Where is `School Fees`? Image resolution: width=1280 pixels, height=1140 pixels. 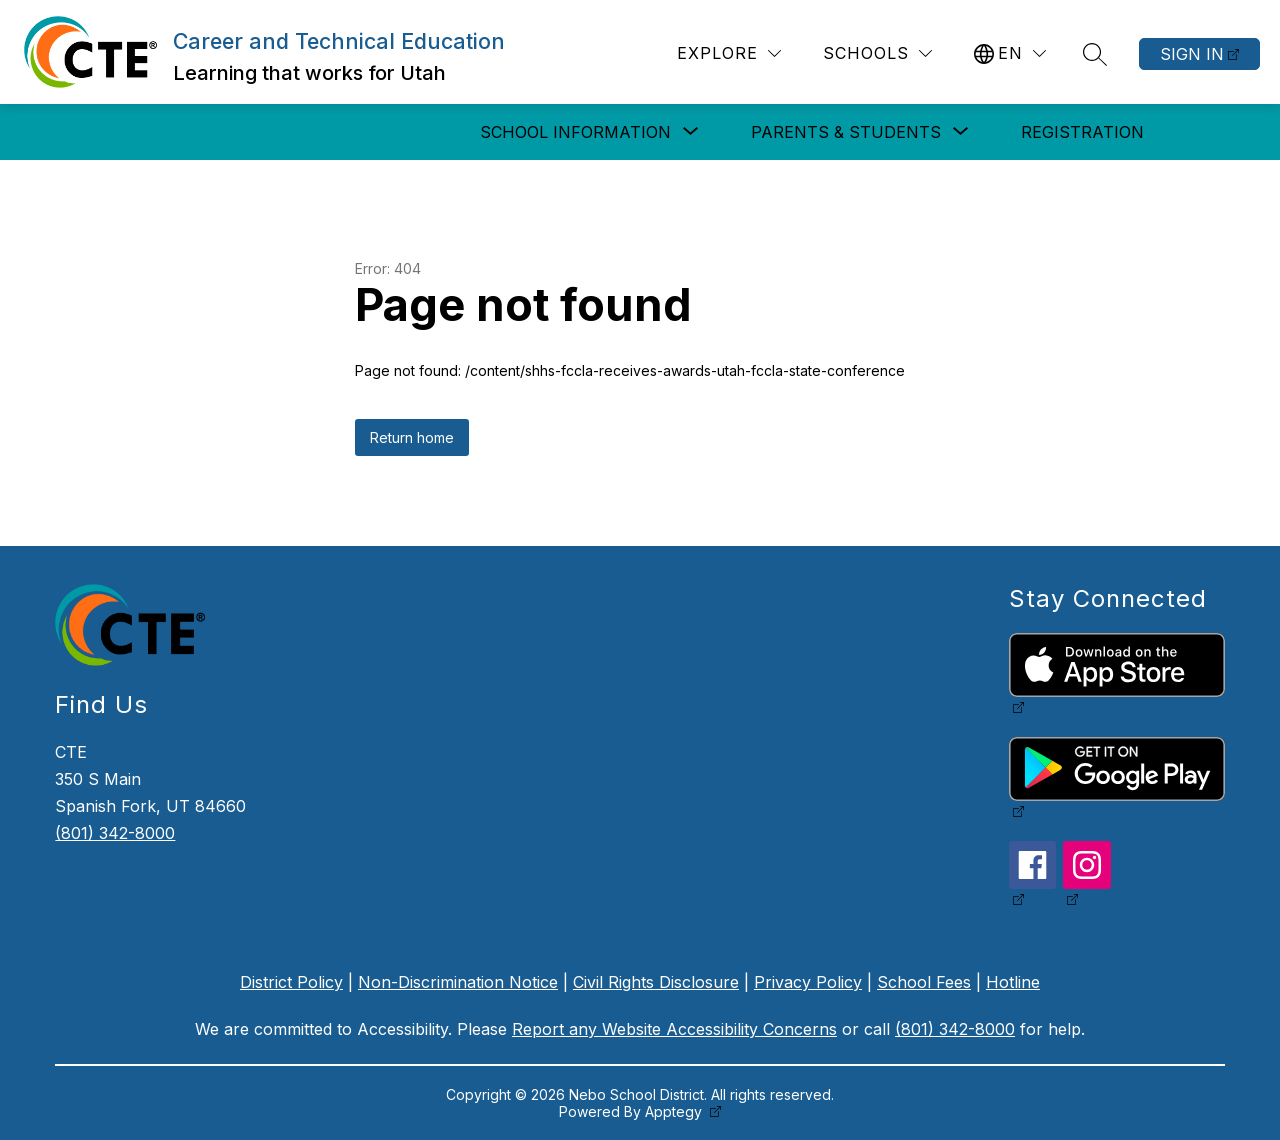 School Fees is located at coordinates (924, 982).